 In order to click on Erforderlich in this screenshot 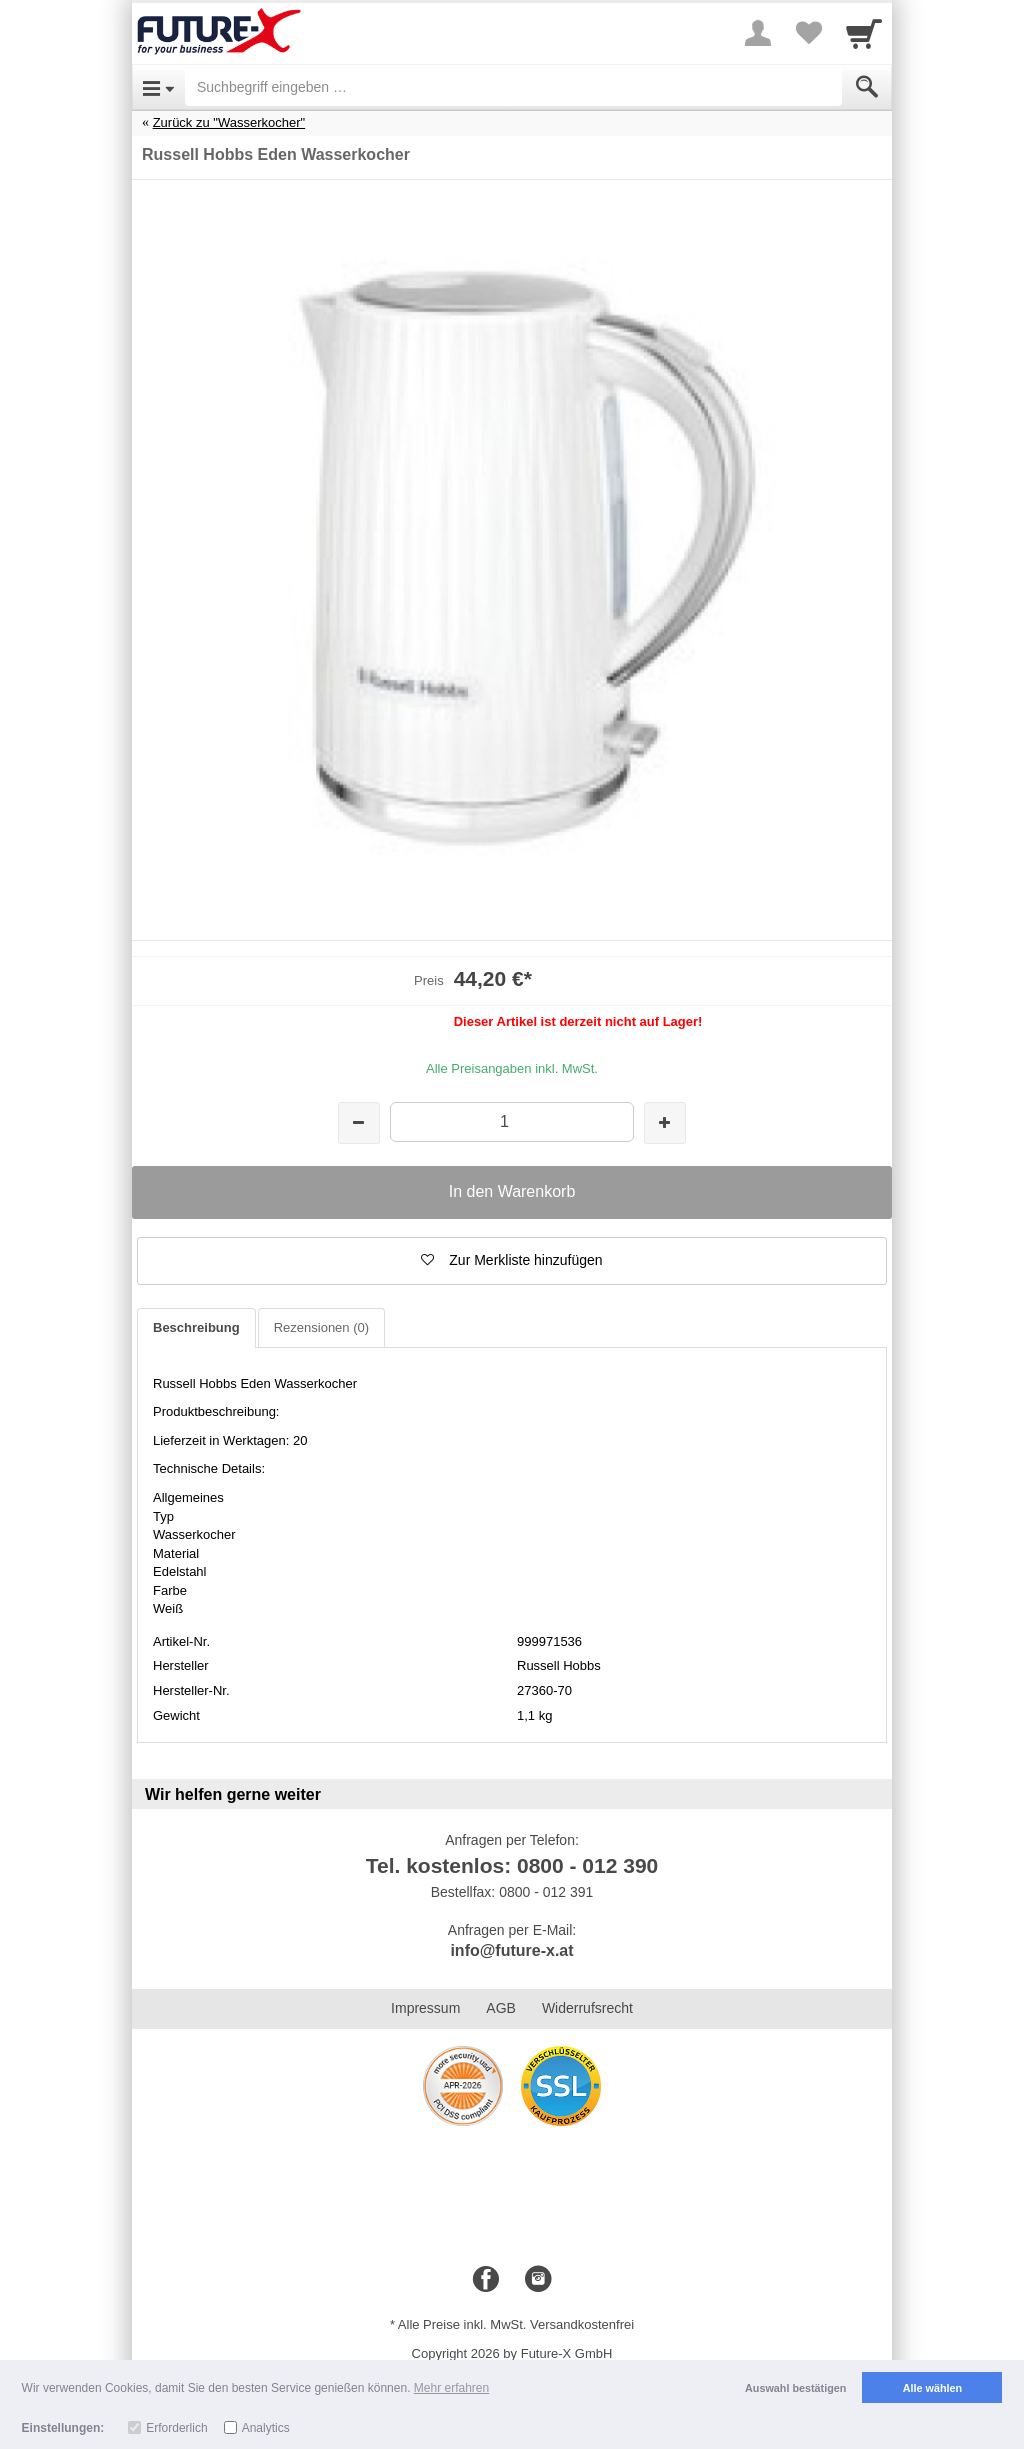, I will do `click(176, 2428)`.